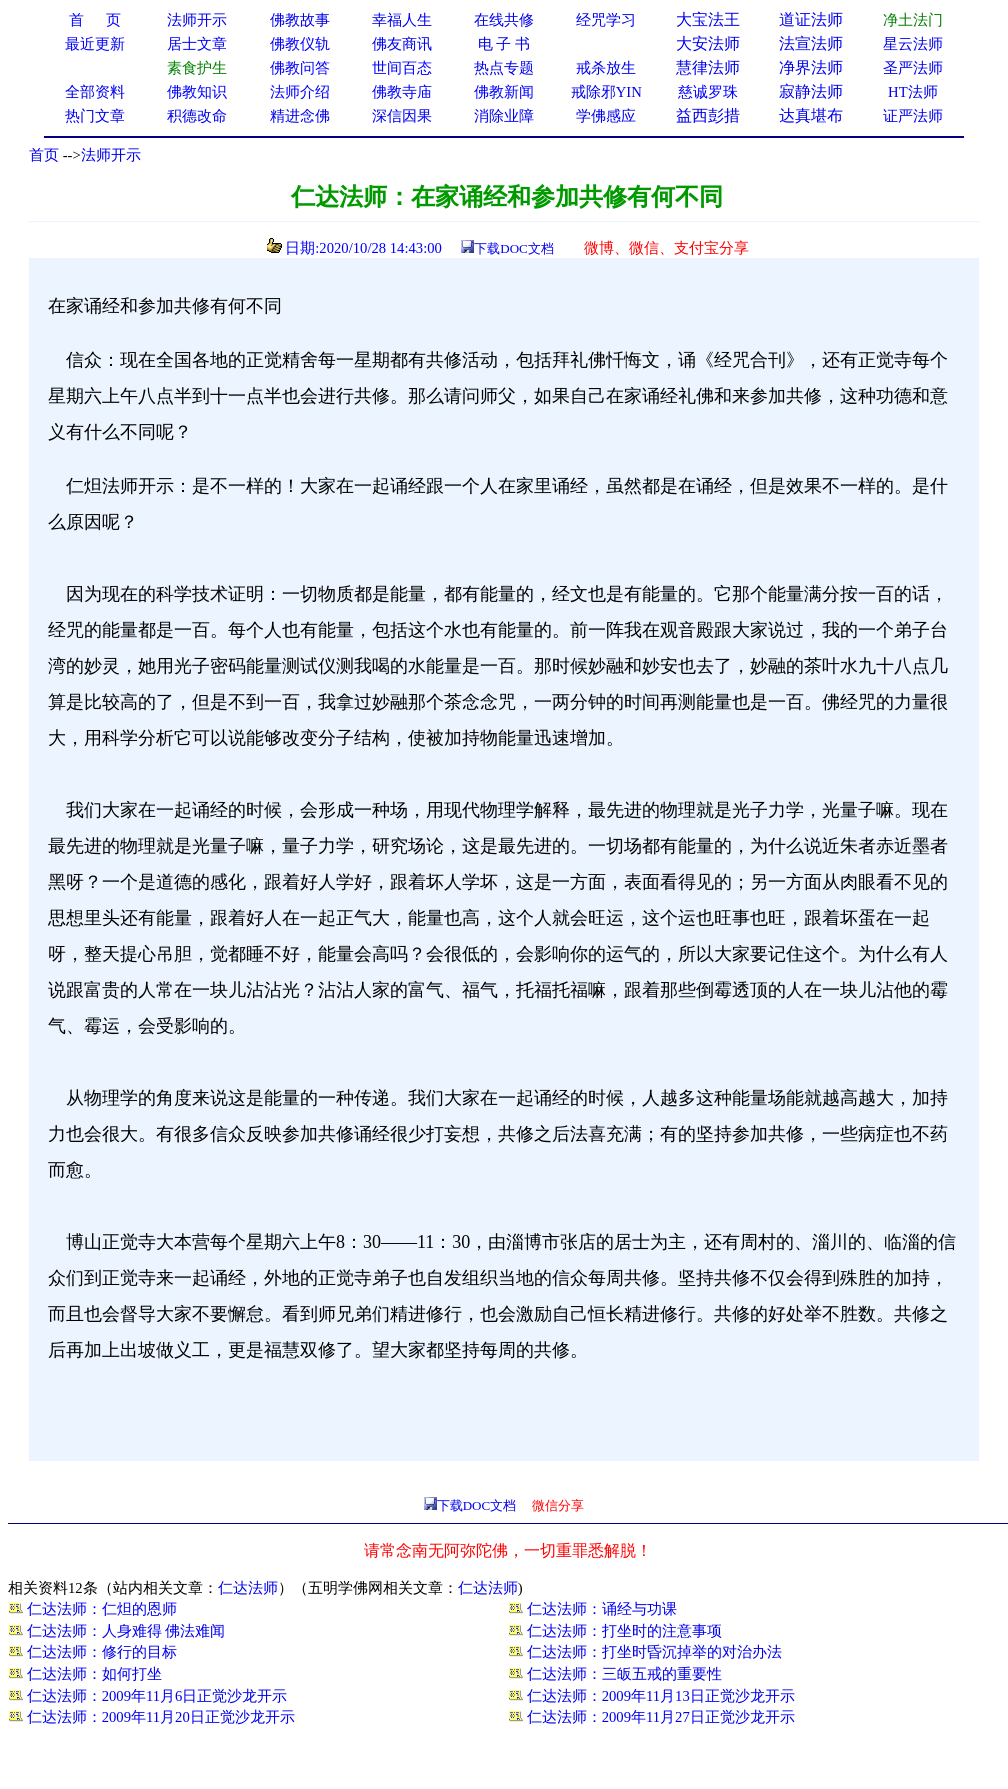 This screenshot has height=1789, width=1008. I want to click on 道证法师, so click(811, 19).